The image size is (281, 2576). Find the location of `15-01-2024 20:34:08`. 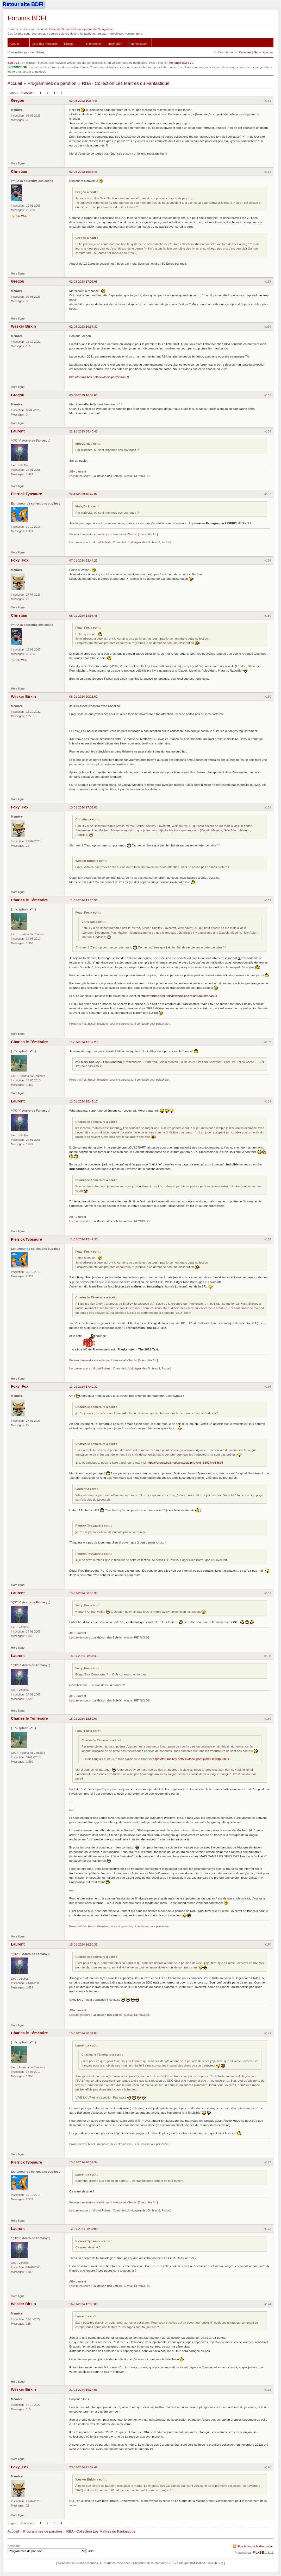

15-01-2024 20:34:08 is located at coordinates (83, 2033).